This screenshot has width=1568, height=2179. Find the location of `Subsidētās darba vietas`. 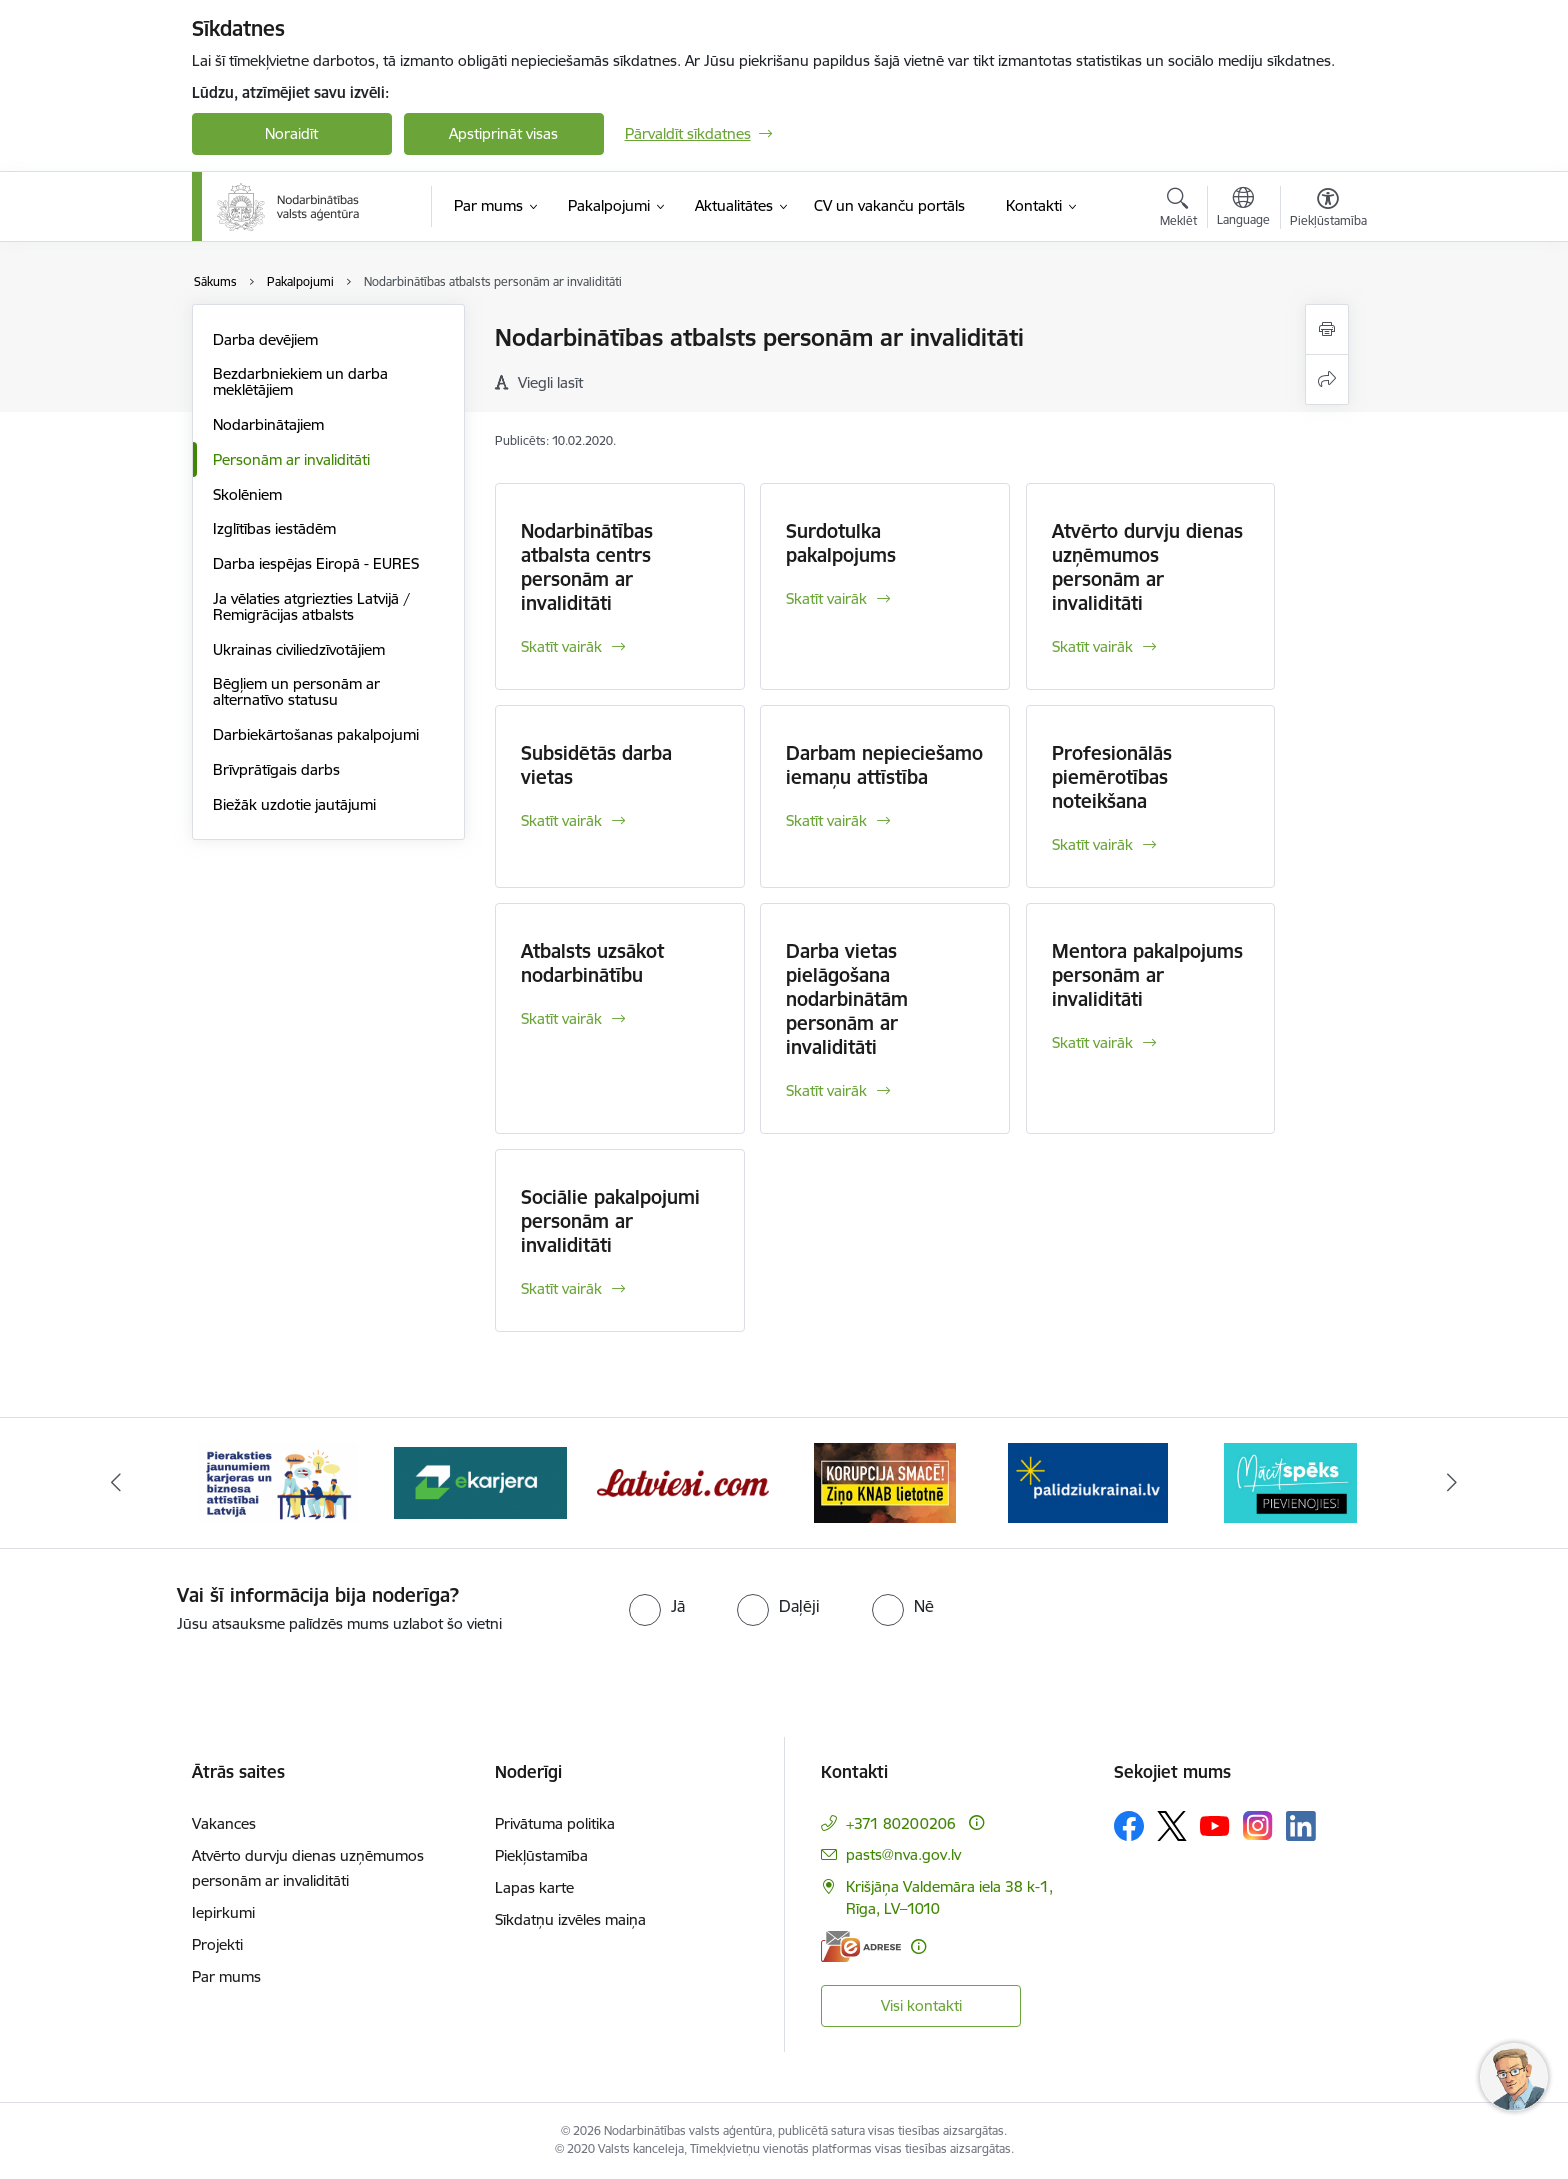

Subsidētās darba vietas is located at coordinates (596, 765).